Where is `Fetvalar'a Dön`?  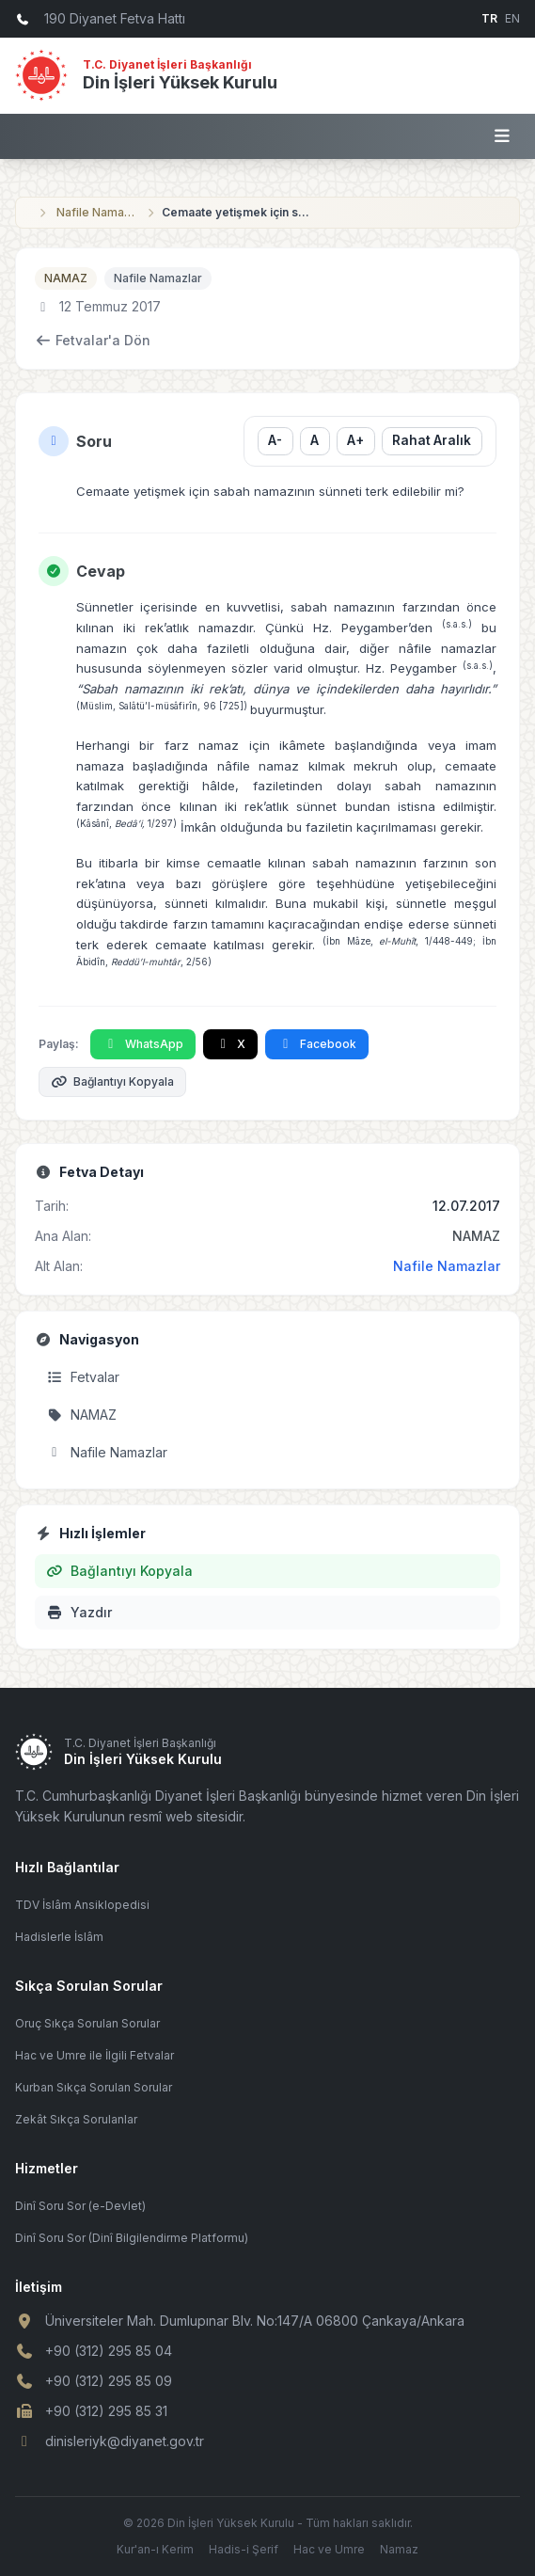
Fetvalar'a Dön is located at coordinates (92, 340).